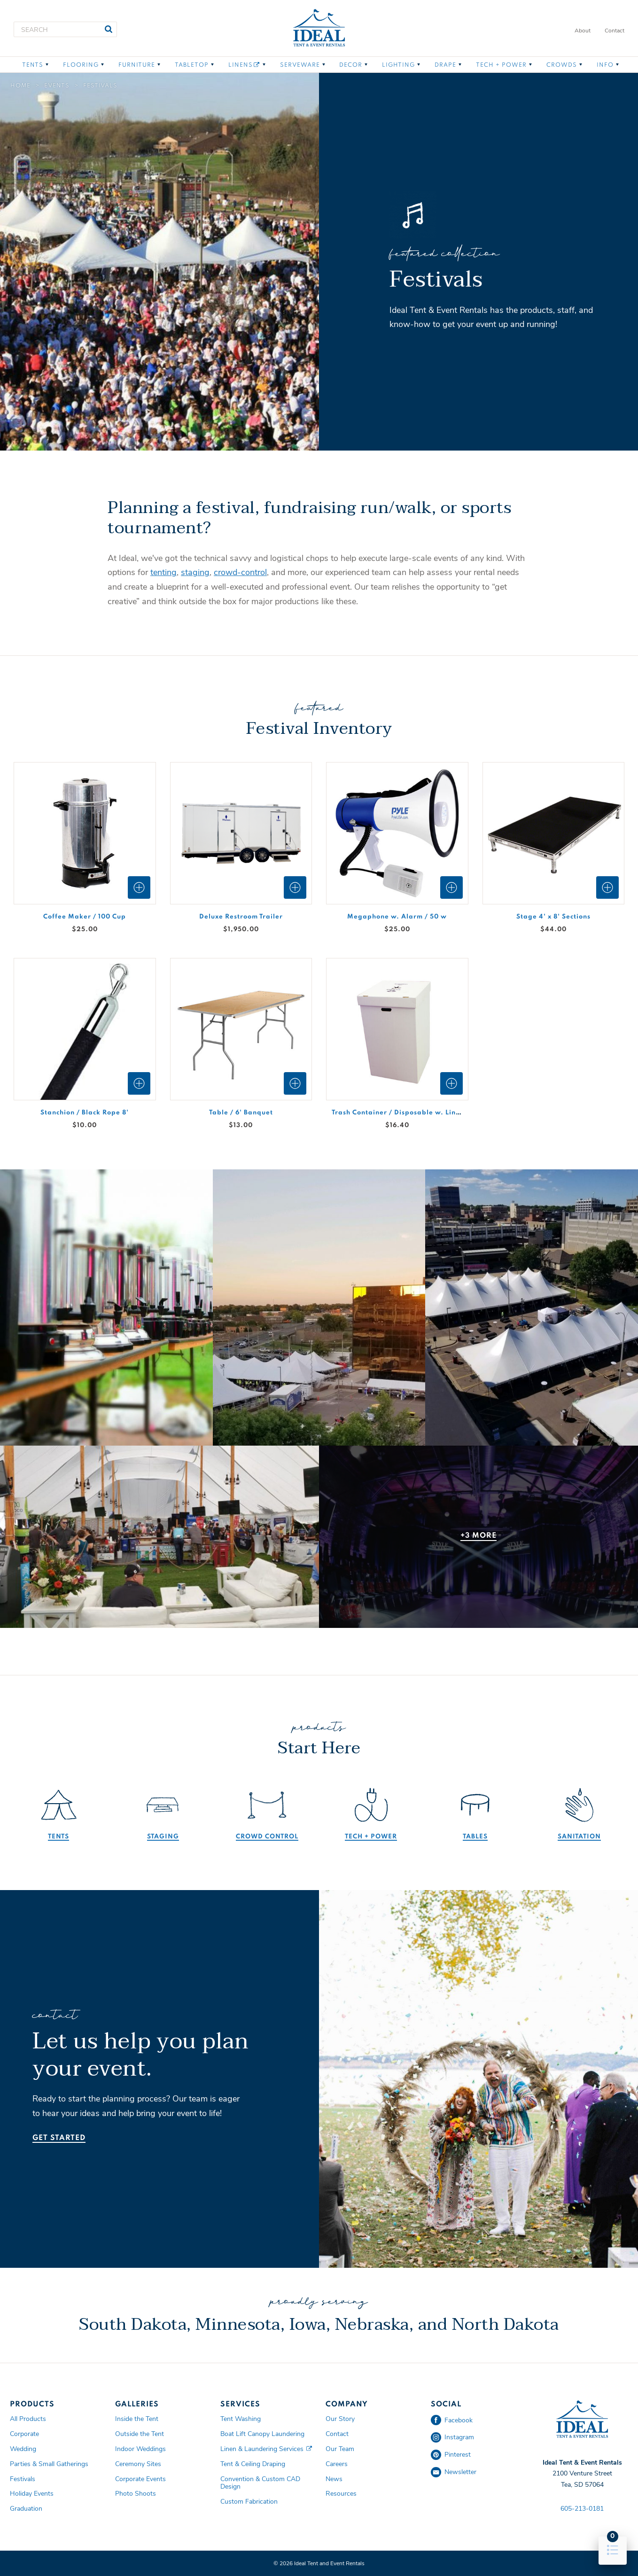 This screenshot has width=638, height=2576. What do you see at coordinates (582, 2508) in the screenshot?
I see `605-213-0181` at bounding box center [582, 2508].